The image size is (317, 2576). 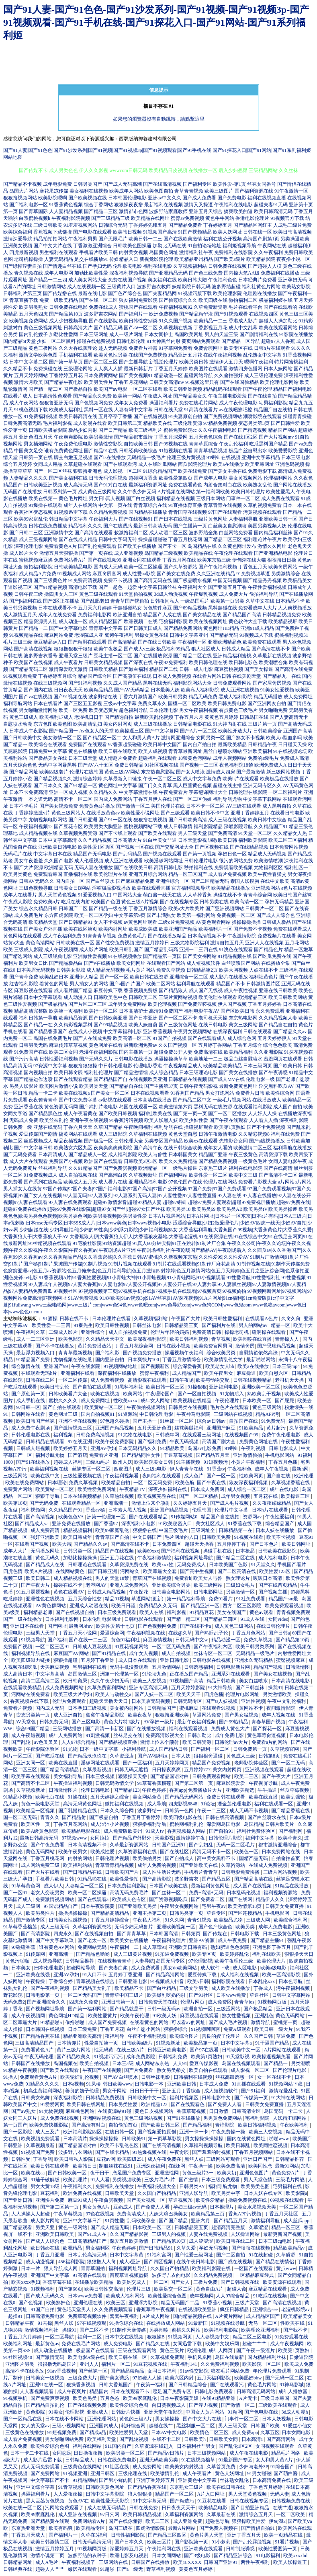 What do you see at coordinates (56, 2412) in the screenshot?
I see `91美女` at bounding box center [56, 2412].